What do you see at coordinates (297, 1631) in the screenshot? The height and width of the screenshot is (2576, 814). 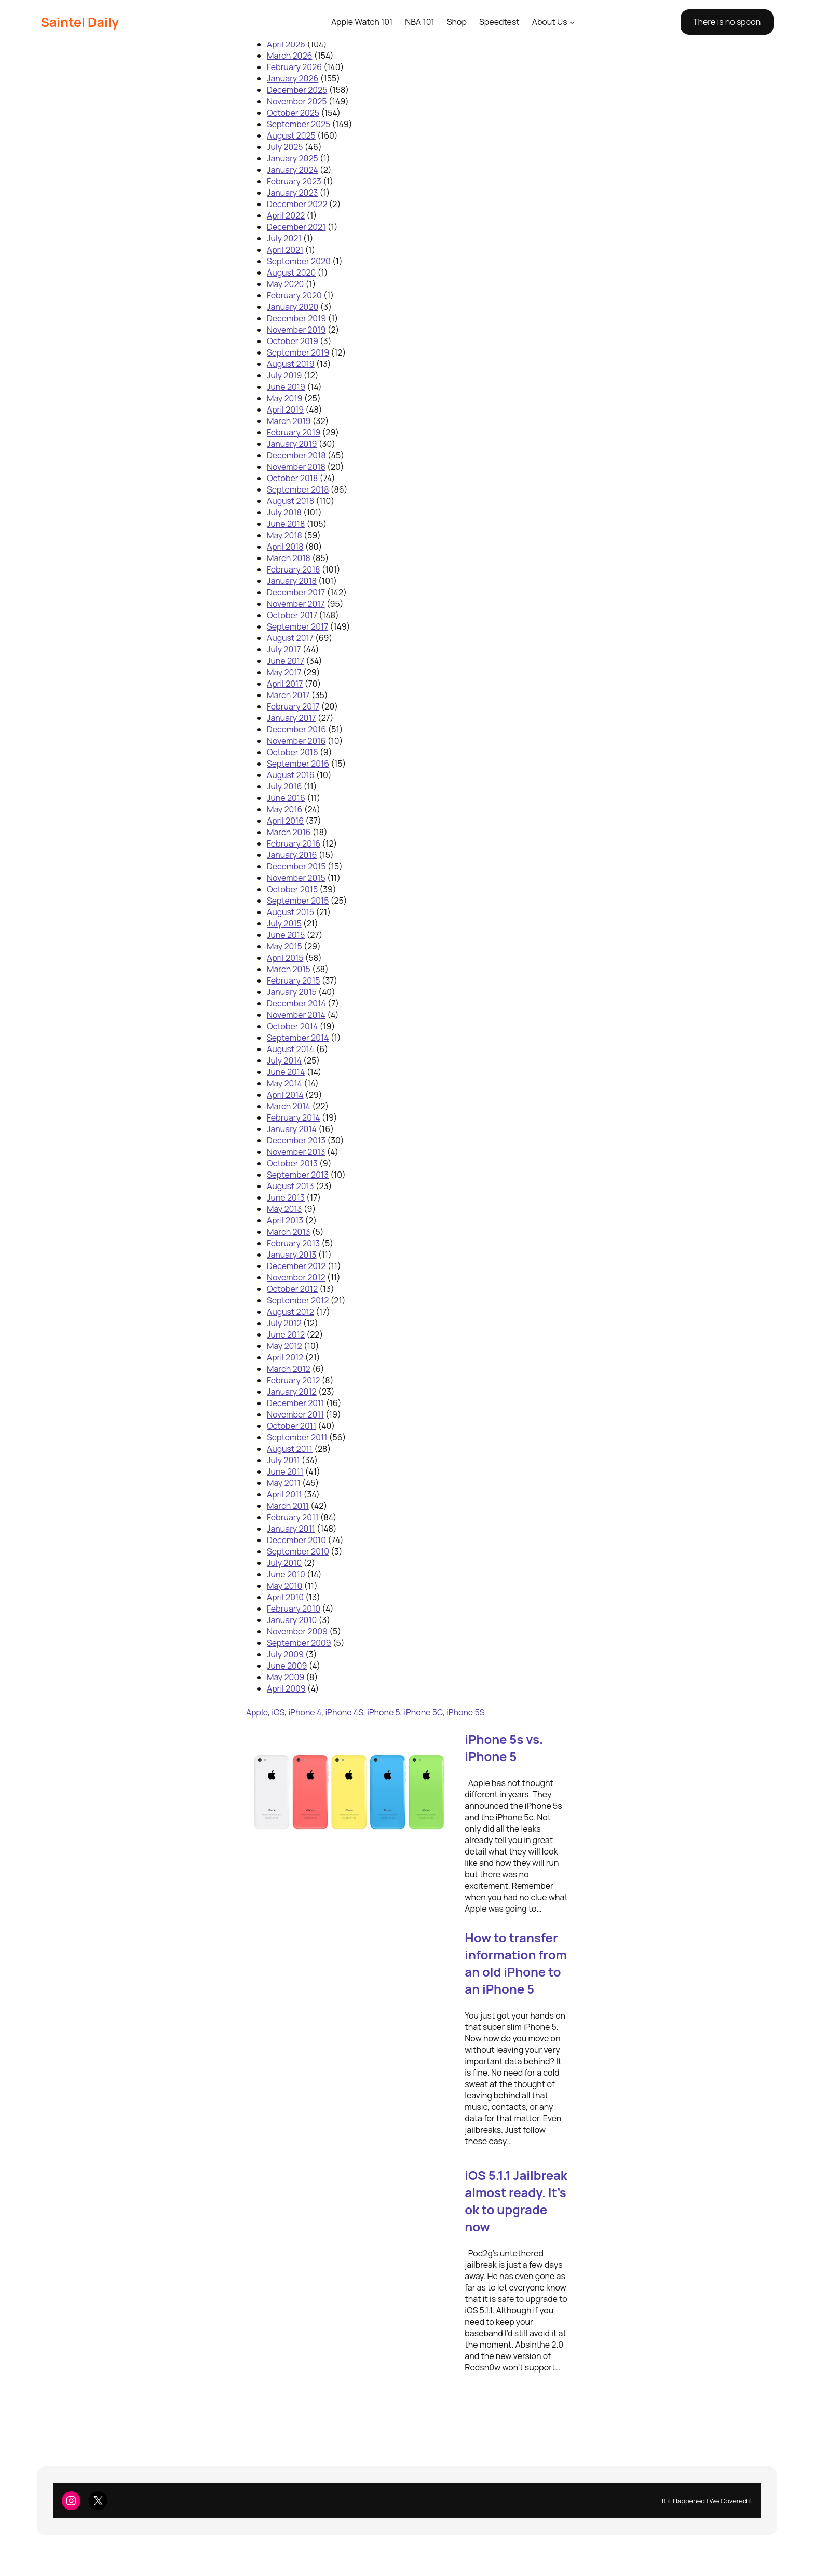 I see `November 2009` at bounding box center [297, 1631].